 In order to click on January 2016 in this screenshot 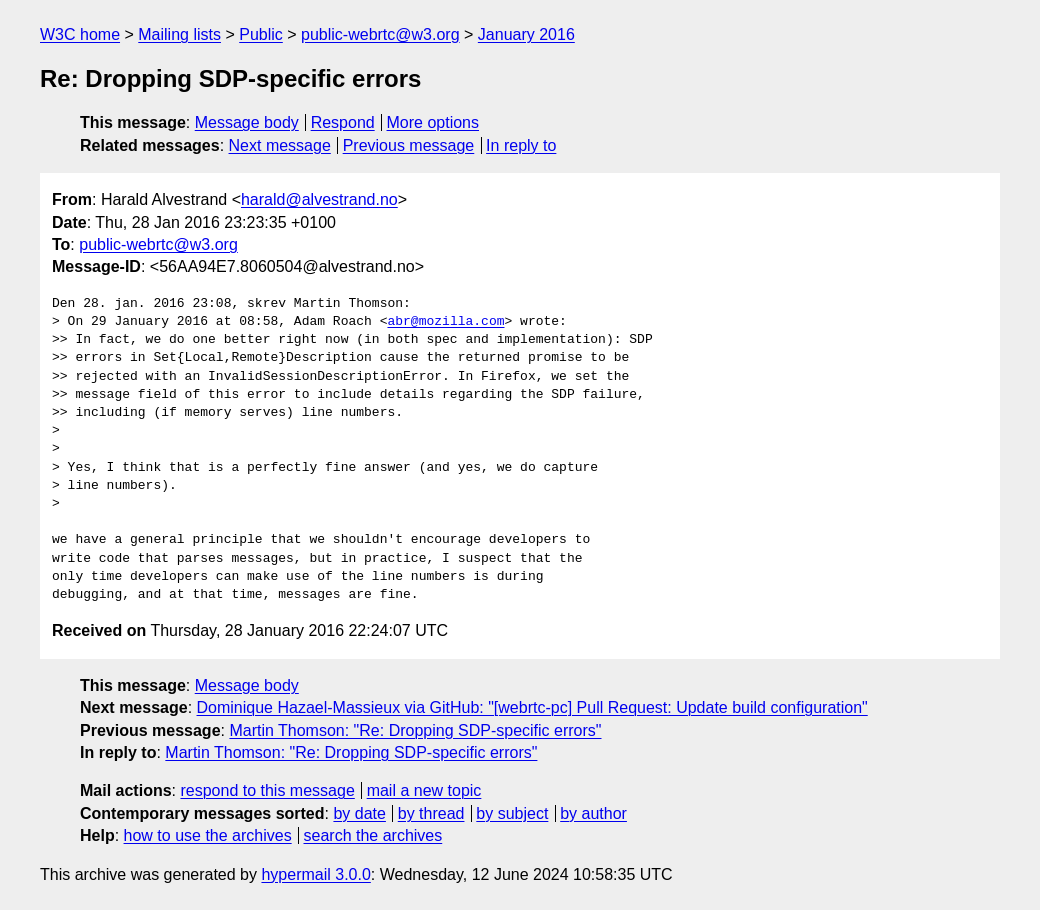, I will do `click(526, 34)`.